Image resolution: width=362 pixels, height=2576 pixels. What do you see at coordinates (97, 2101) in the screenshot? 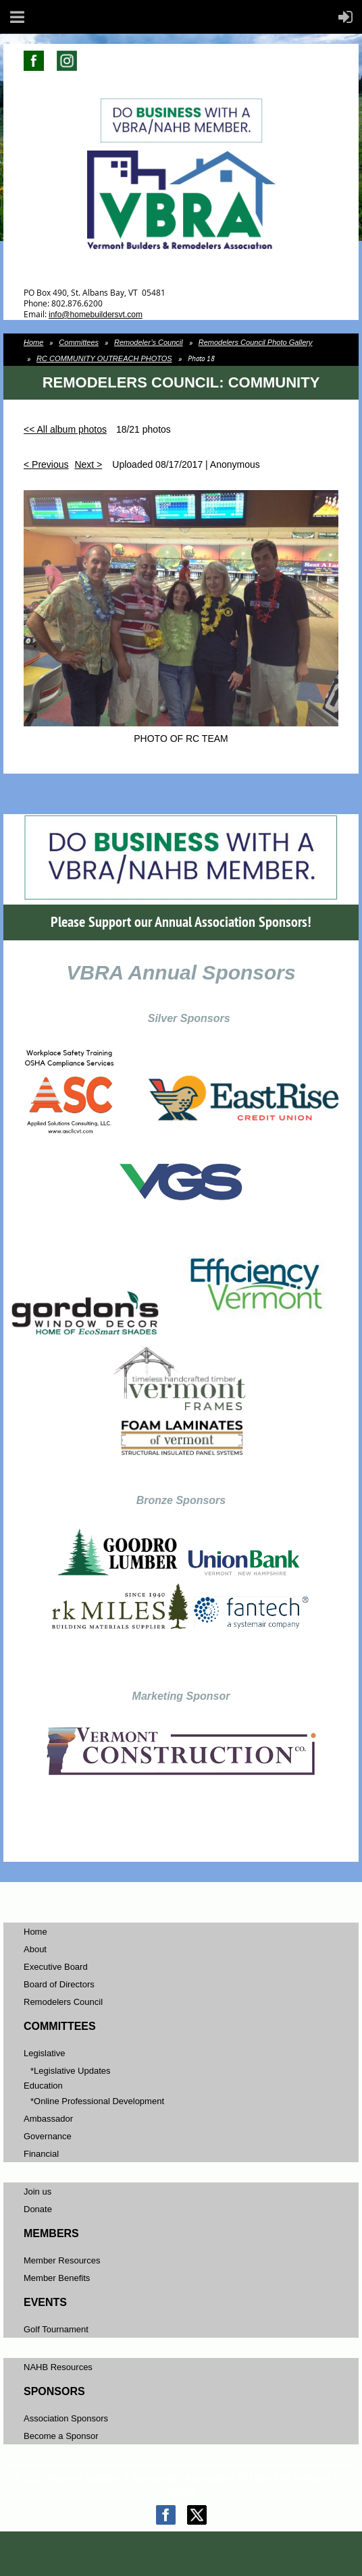
I see `*Online Professional Development` at bounding box center [97, 2101].